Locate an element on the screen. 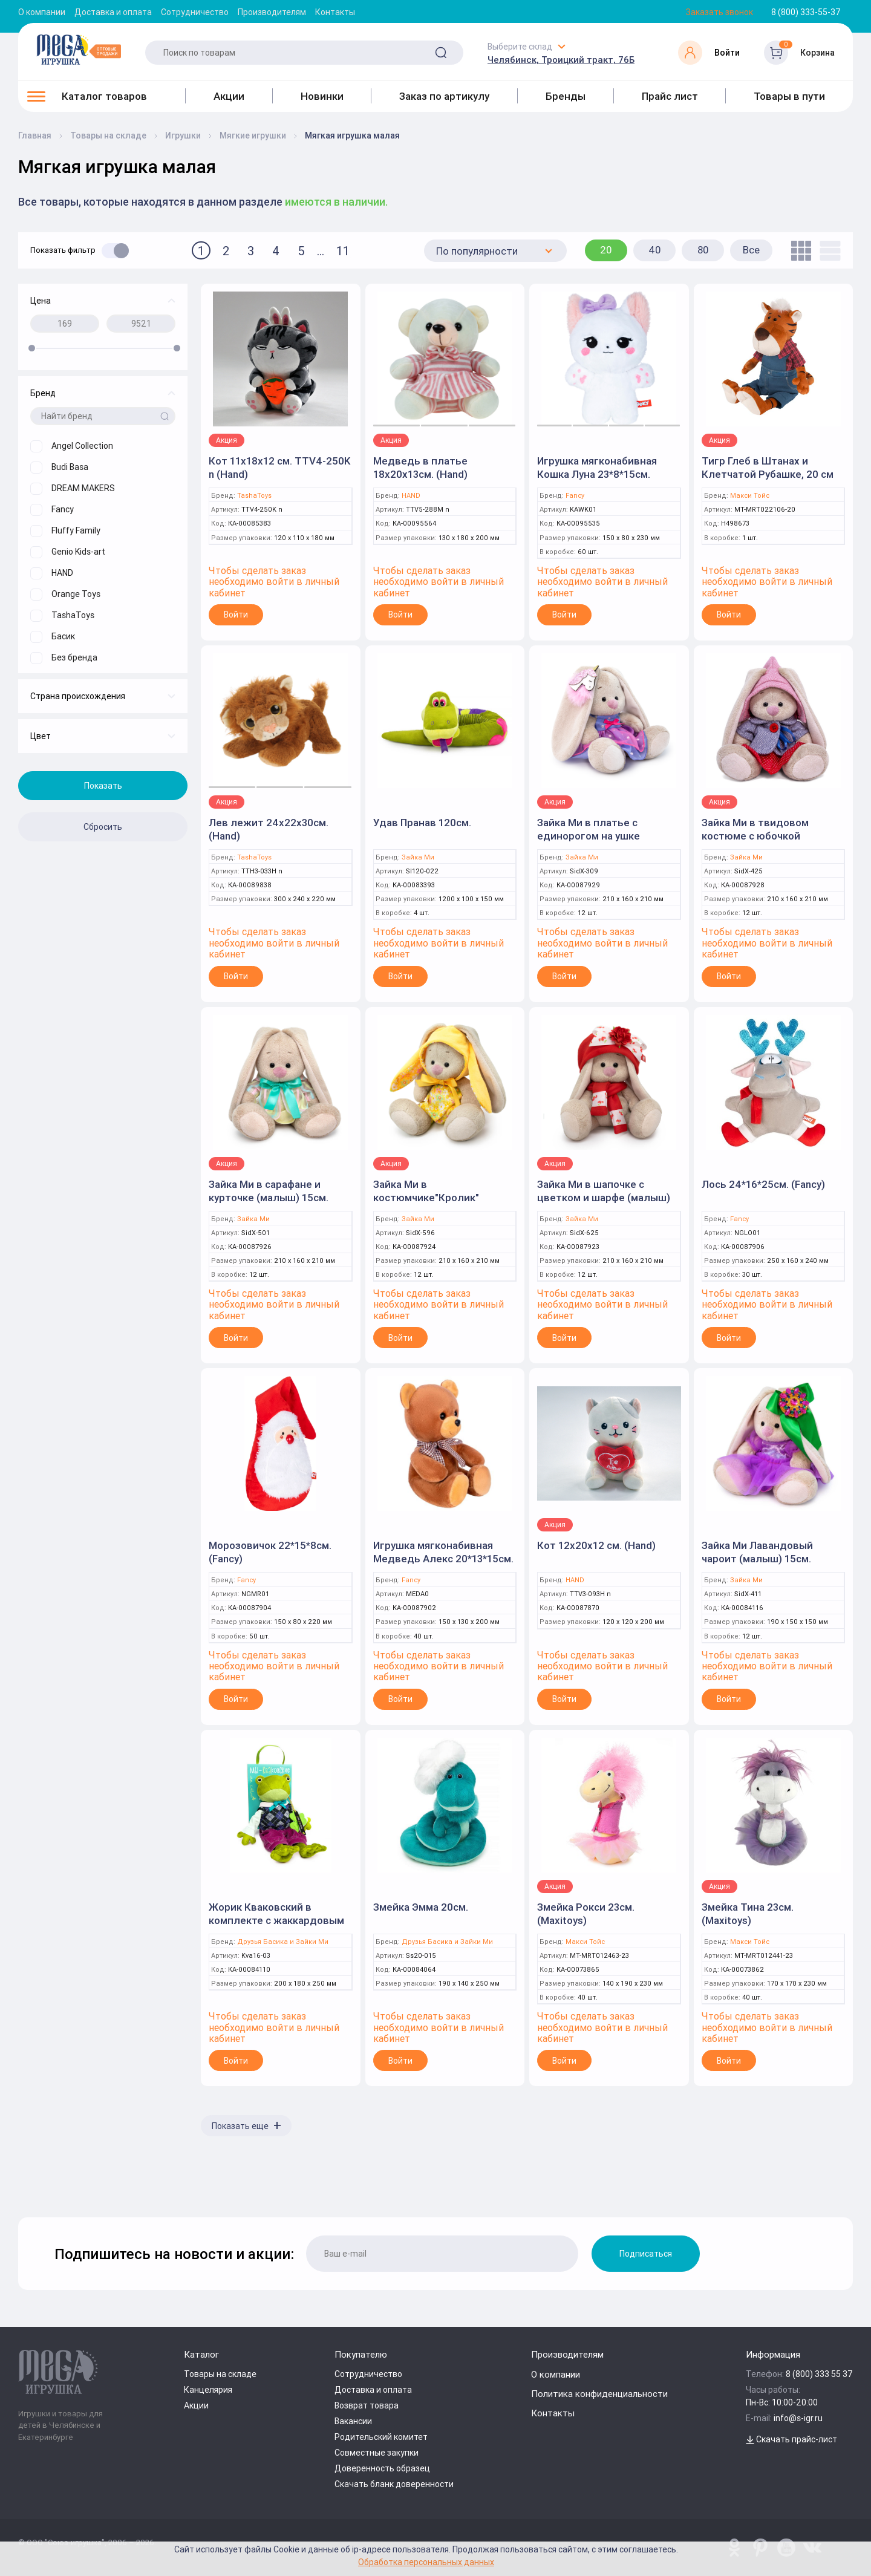  Жорик Кваковский в комплекте с жаккардовым жилетом 16см. is located at coordinates (276, 1920).